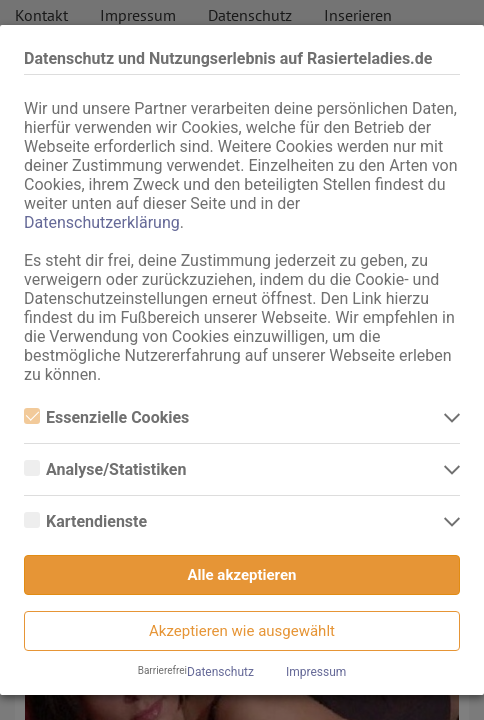 The width and height of the screenshot is (484, 720). What do you see at coordinates (242, 575) in the screenshot?
I see `Alle akzeptieren` at bounding box center [242, 575].